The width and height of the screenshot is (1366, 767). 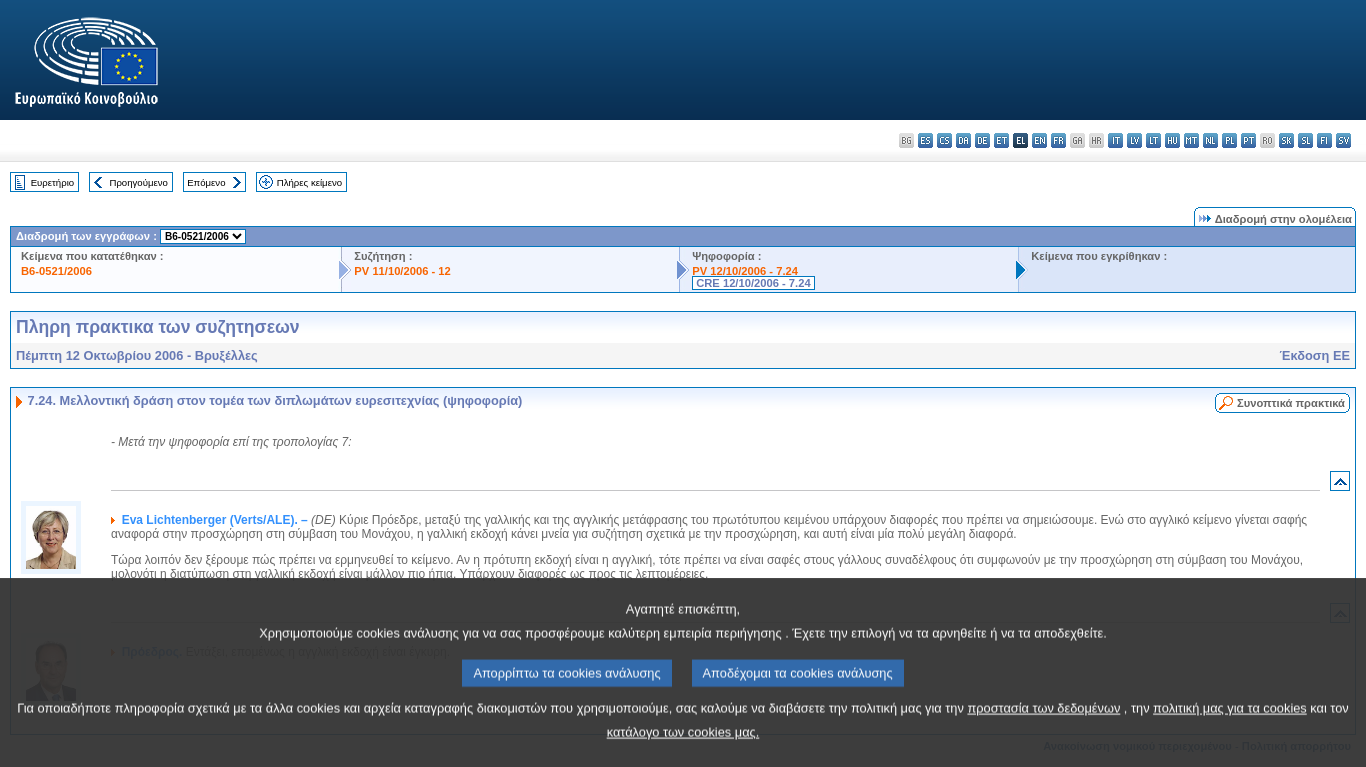 What do you see at coordinates (56, 271) in the screenshot?
I see `B6-0521/2006` at bounding box center [56, 271].